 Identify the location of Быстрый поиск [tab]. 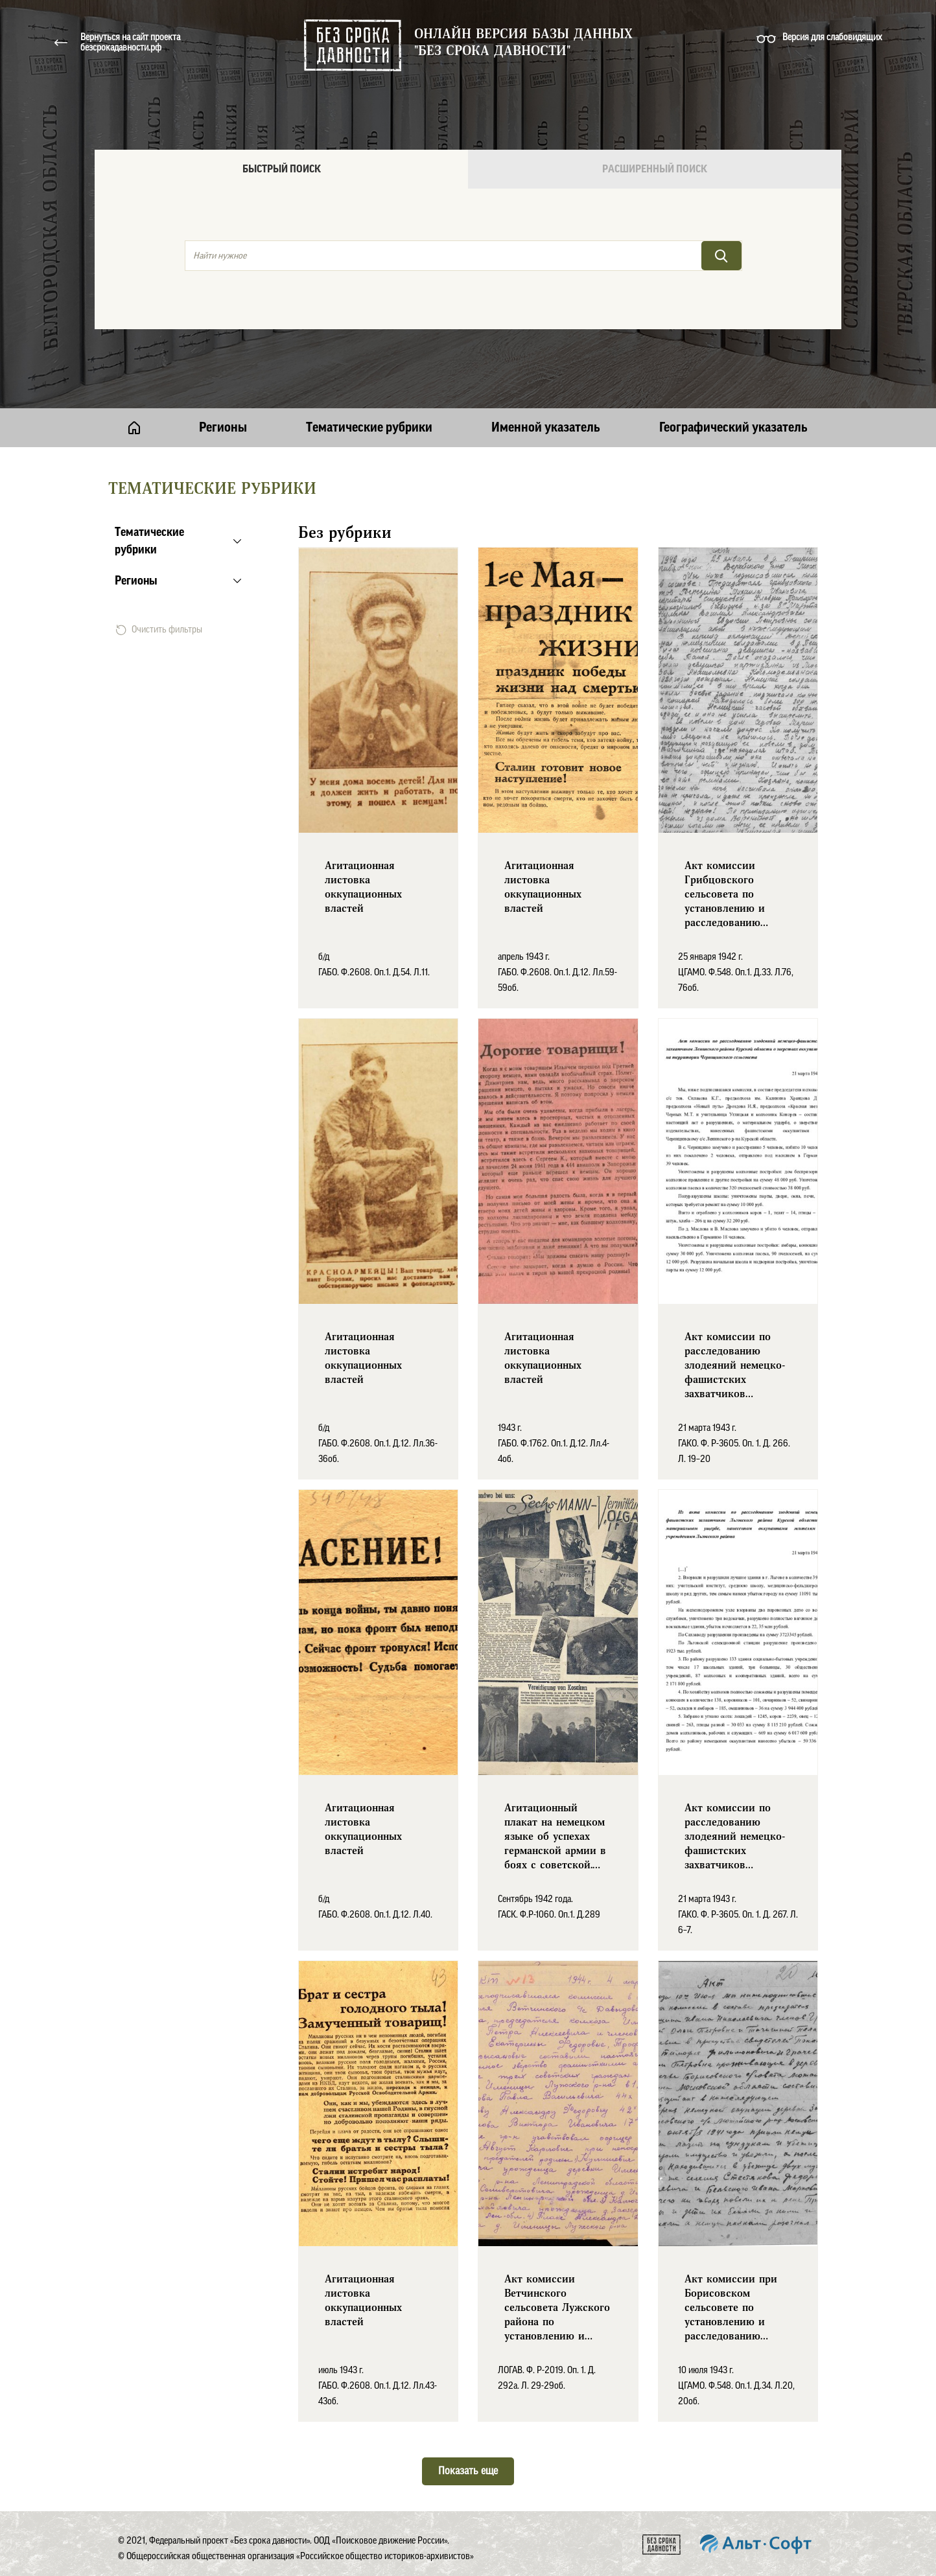
(281, 169).